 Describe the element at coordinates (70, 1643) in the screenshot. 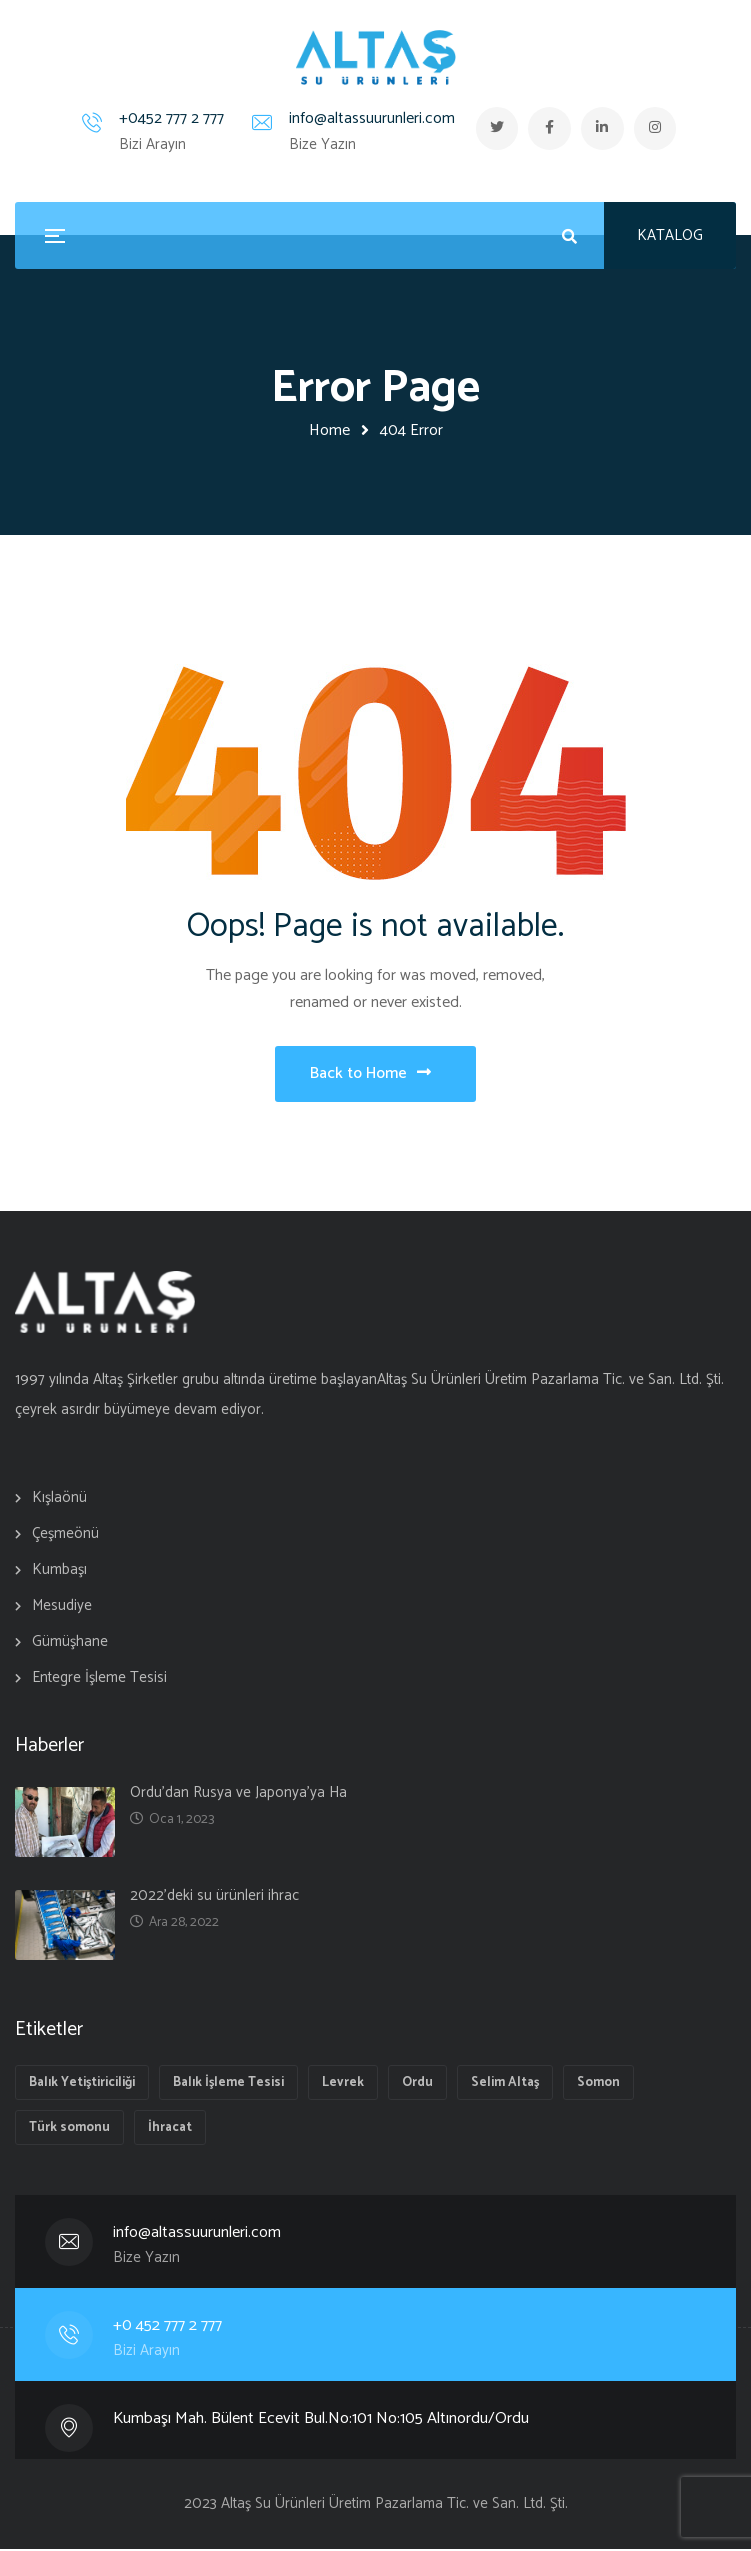

I see `Gümüşhane` at that location.